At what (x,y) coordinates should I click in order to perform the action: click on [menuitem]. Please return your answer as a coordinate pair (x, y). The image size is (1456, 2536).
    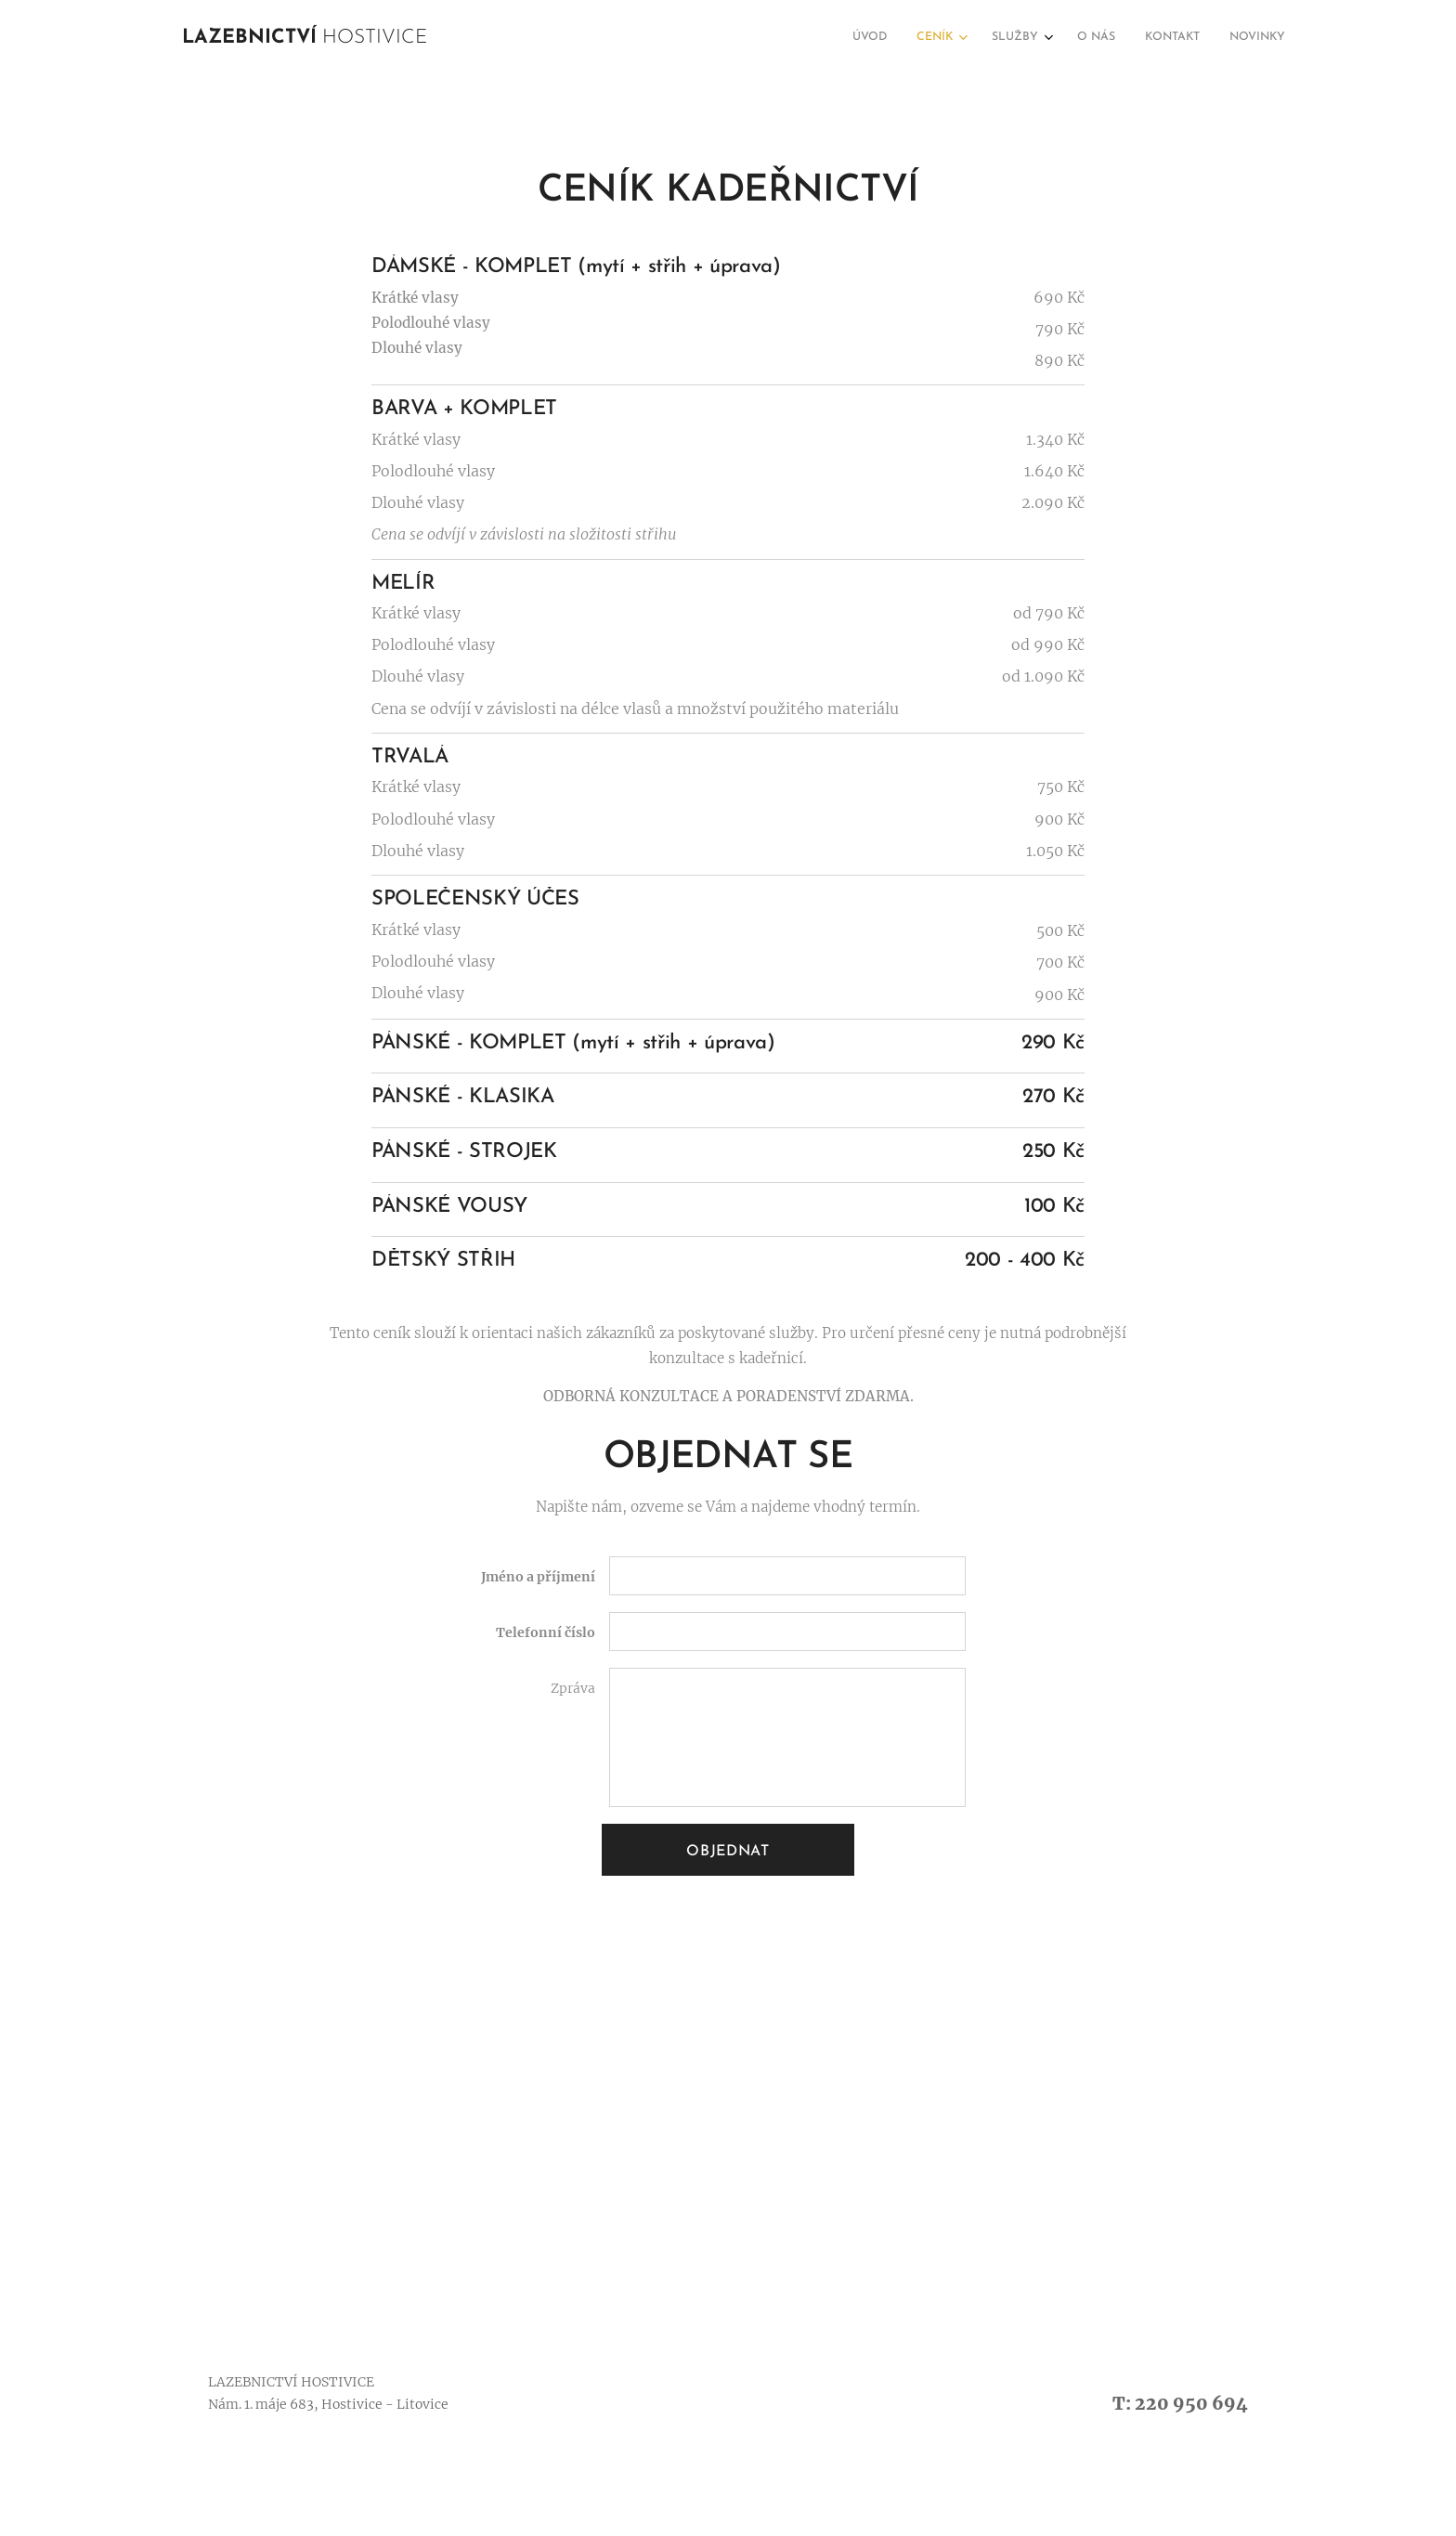
    Looking at the image, I should click on (1123, 38).